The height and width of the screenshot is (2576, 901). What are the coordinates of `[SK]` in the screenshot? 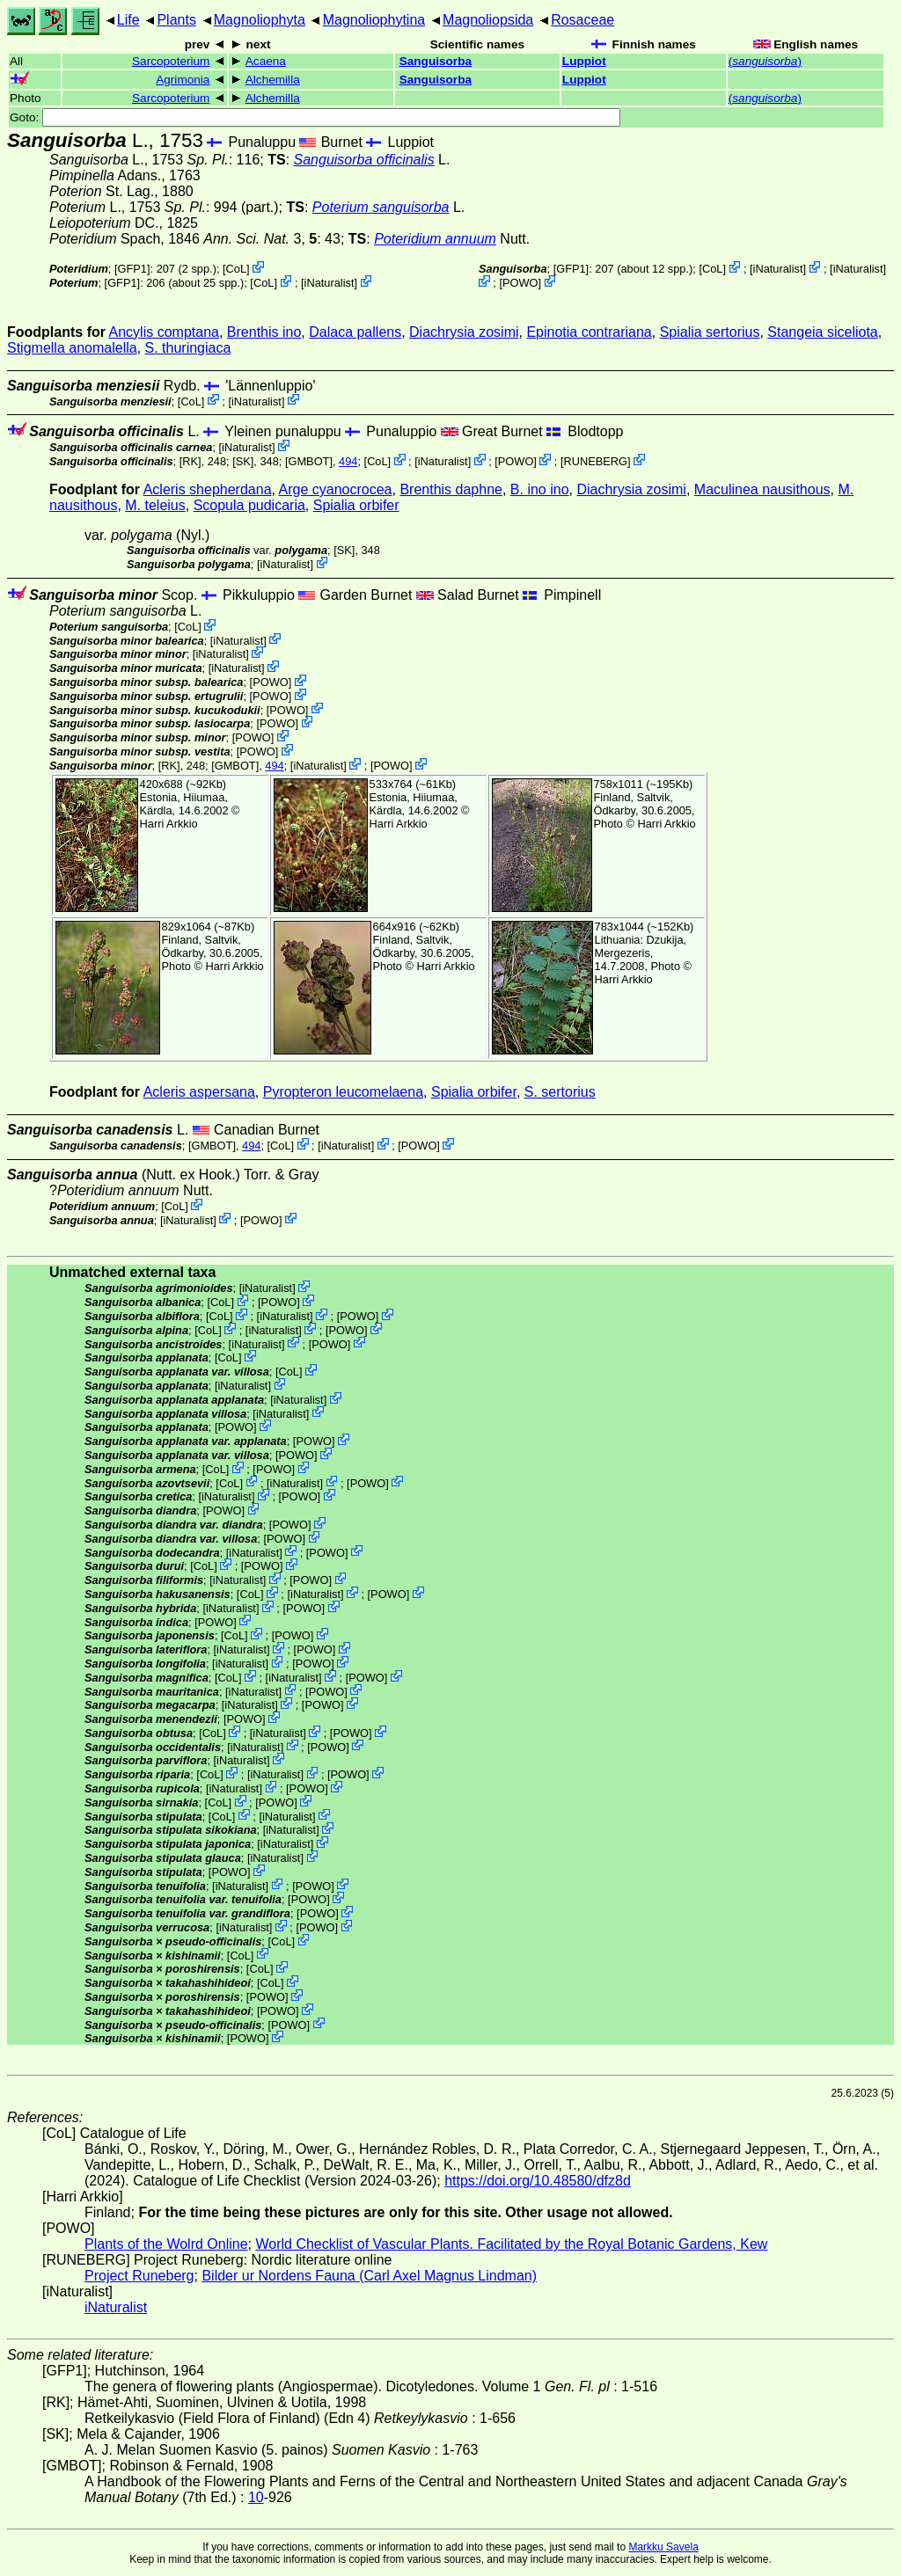 It's located at (242, 461).